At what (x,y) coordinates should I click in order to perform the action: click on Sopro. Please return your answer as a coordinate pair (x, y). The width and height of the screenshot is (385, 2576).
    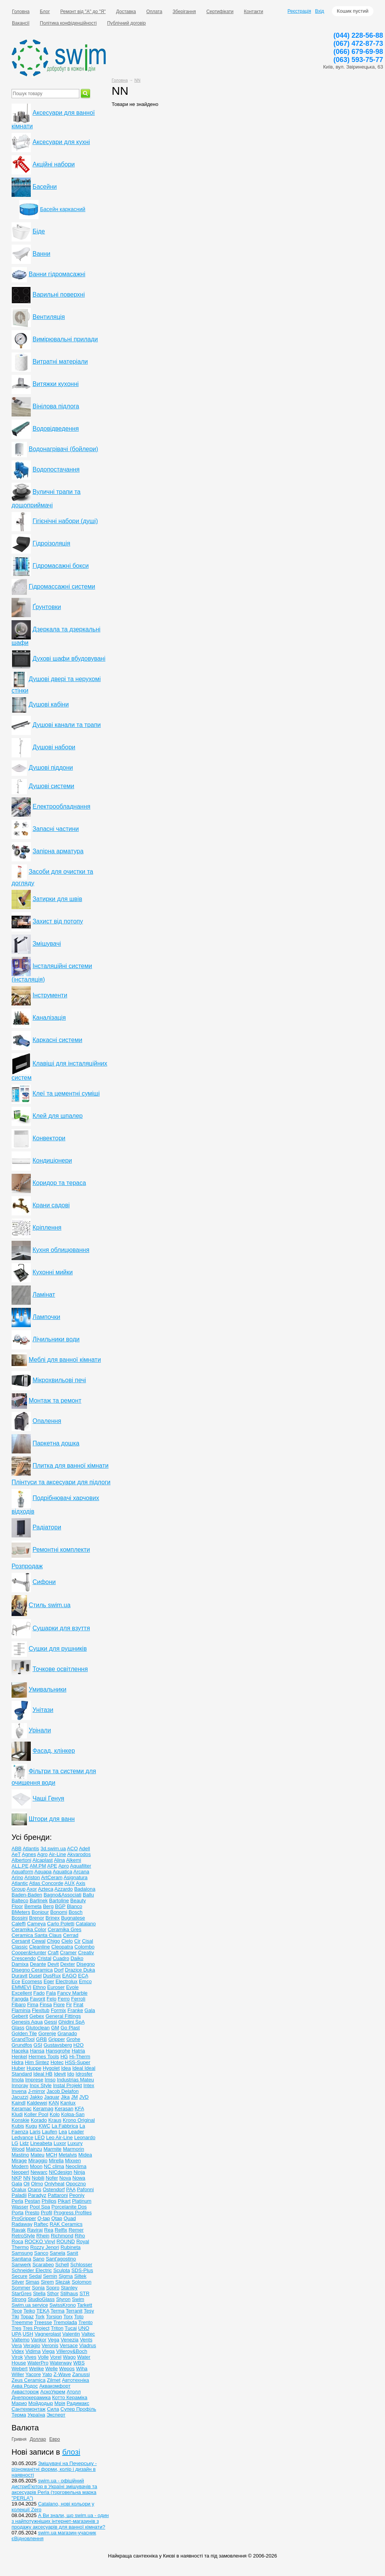
    Looking at the image, I should click on (53, 2288).